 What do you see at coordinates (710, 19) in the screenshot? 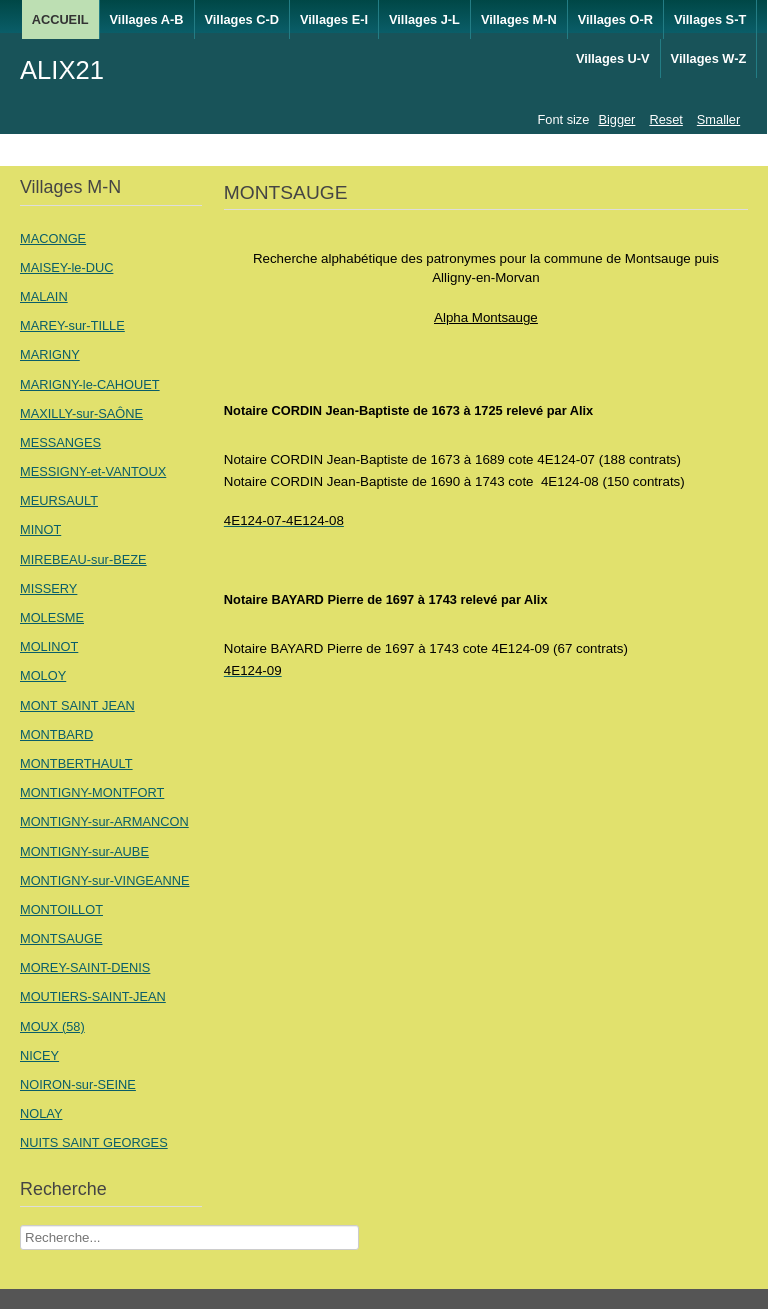
I see `Villages S-T` at bounding box center [710, 19].